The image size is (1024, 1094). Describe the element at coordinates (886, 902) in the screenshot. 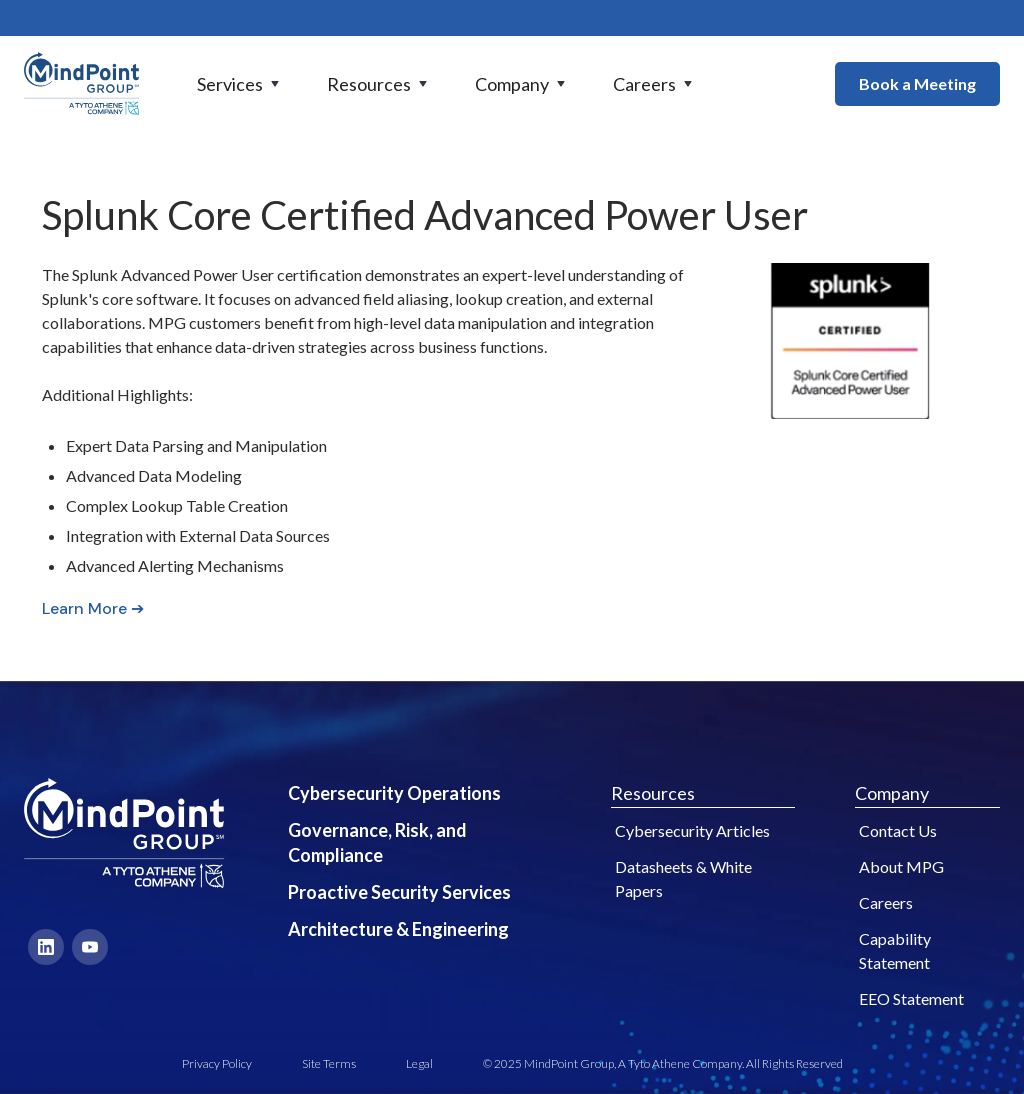

I see `Careers` at that location.